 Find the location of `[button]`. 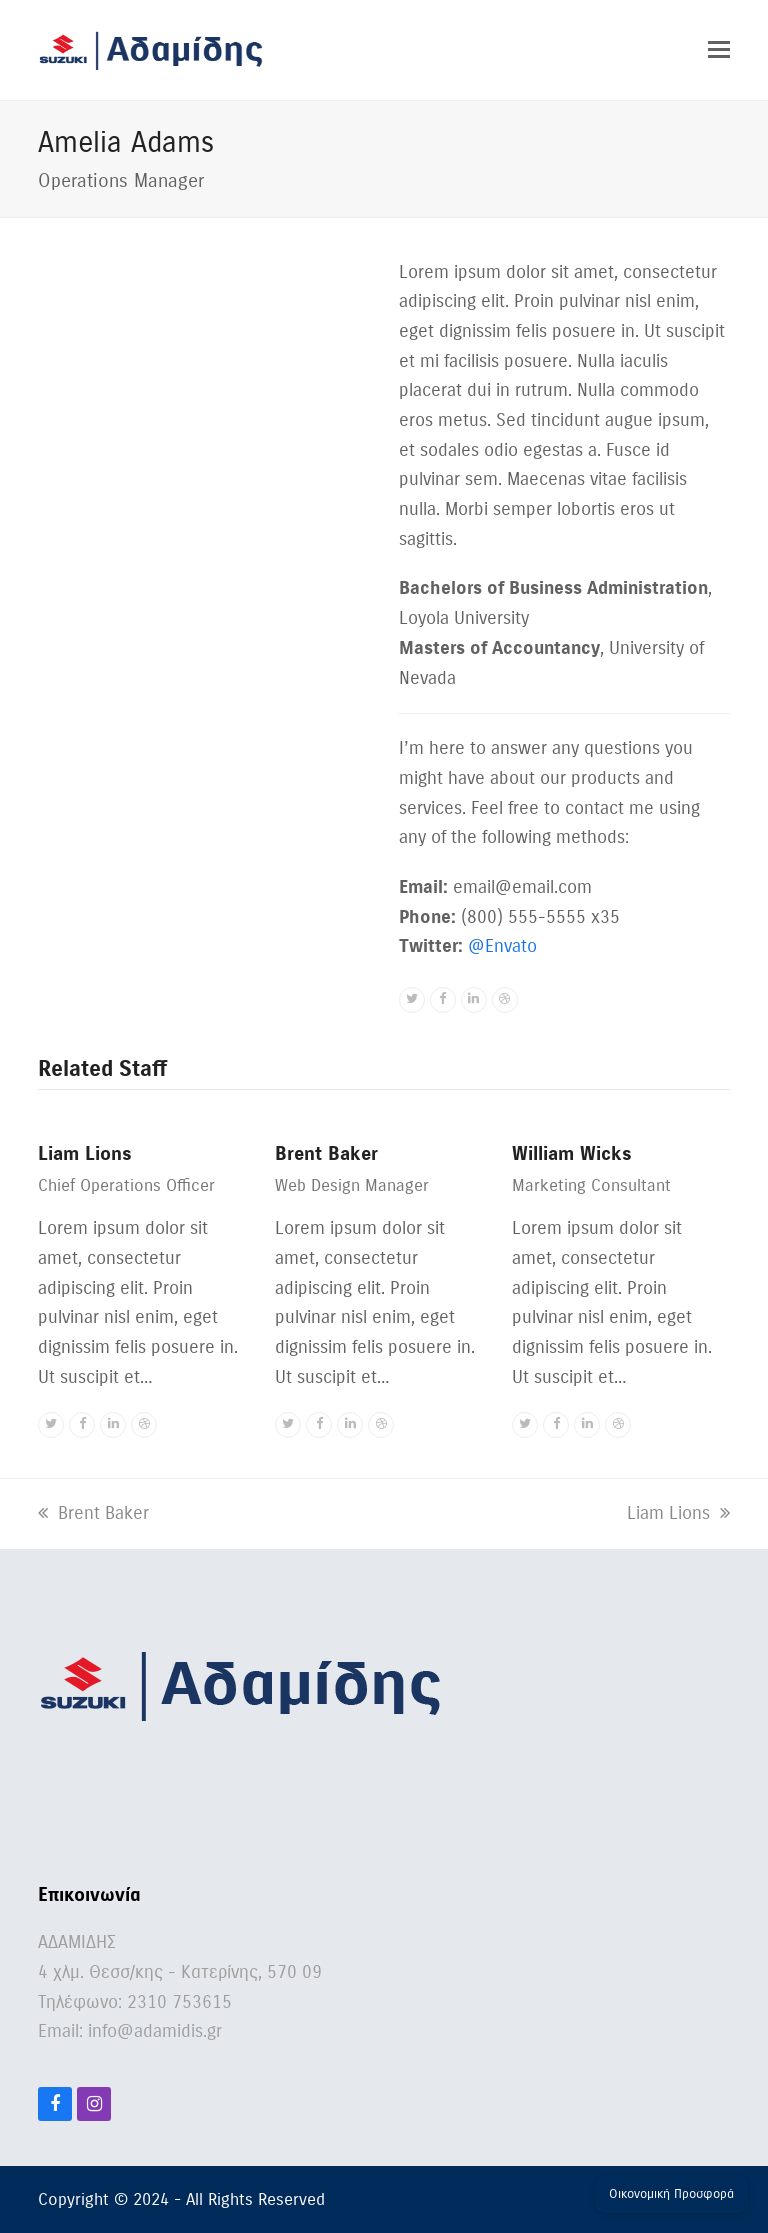

[button] is located at coordinates (719, 50).